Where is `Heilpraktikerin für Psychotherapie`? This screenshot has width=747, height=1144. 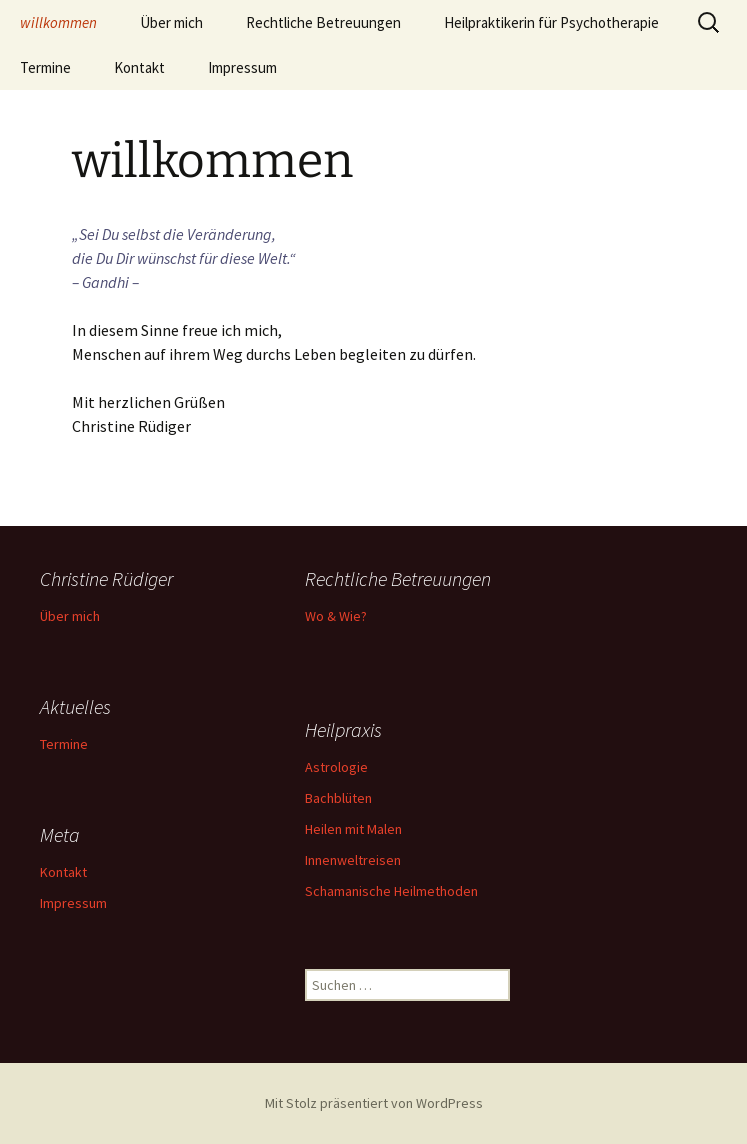
Heilpraktikerin für Psychotherapie is located at coordinates (551, 22).